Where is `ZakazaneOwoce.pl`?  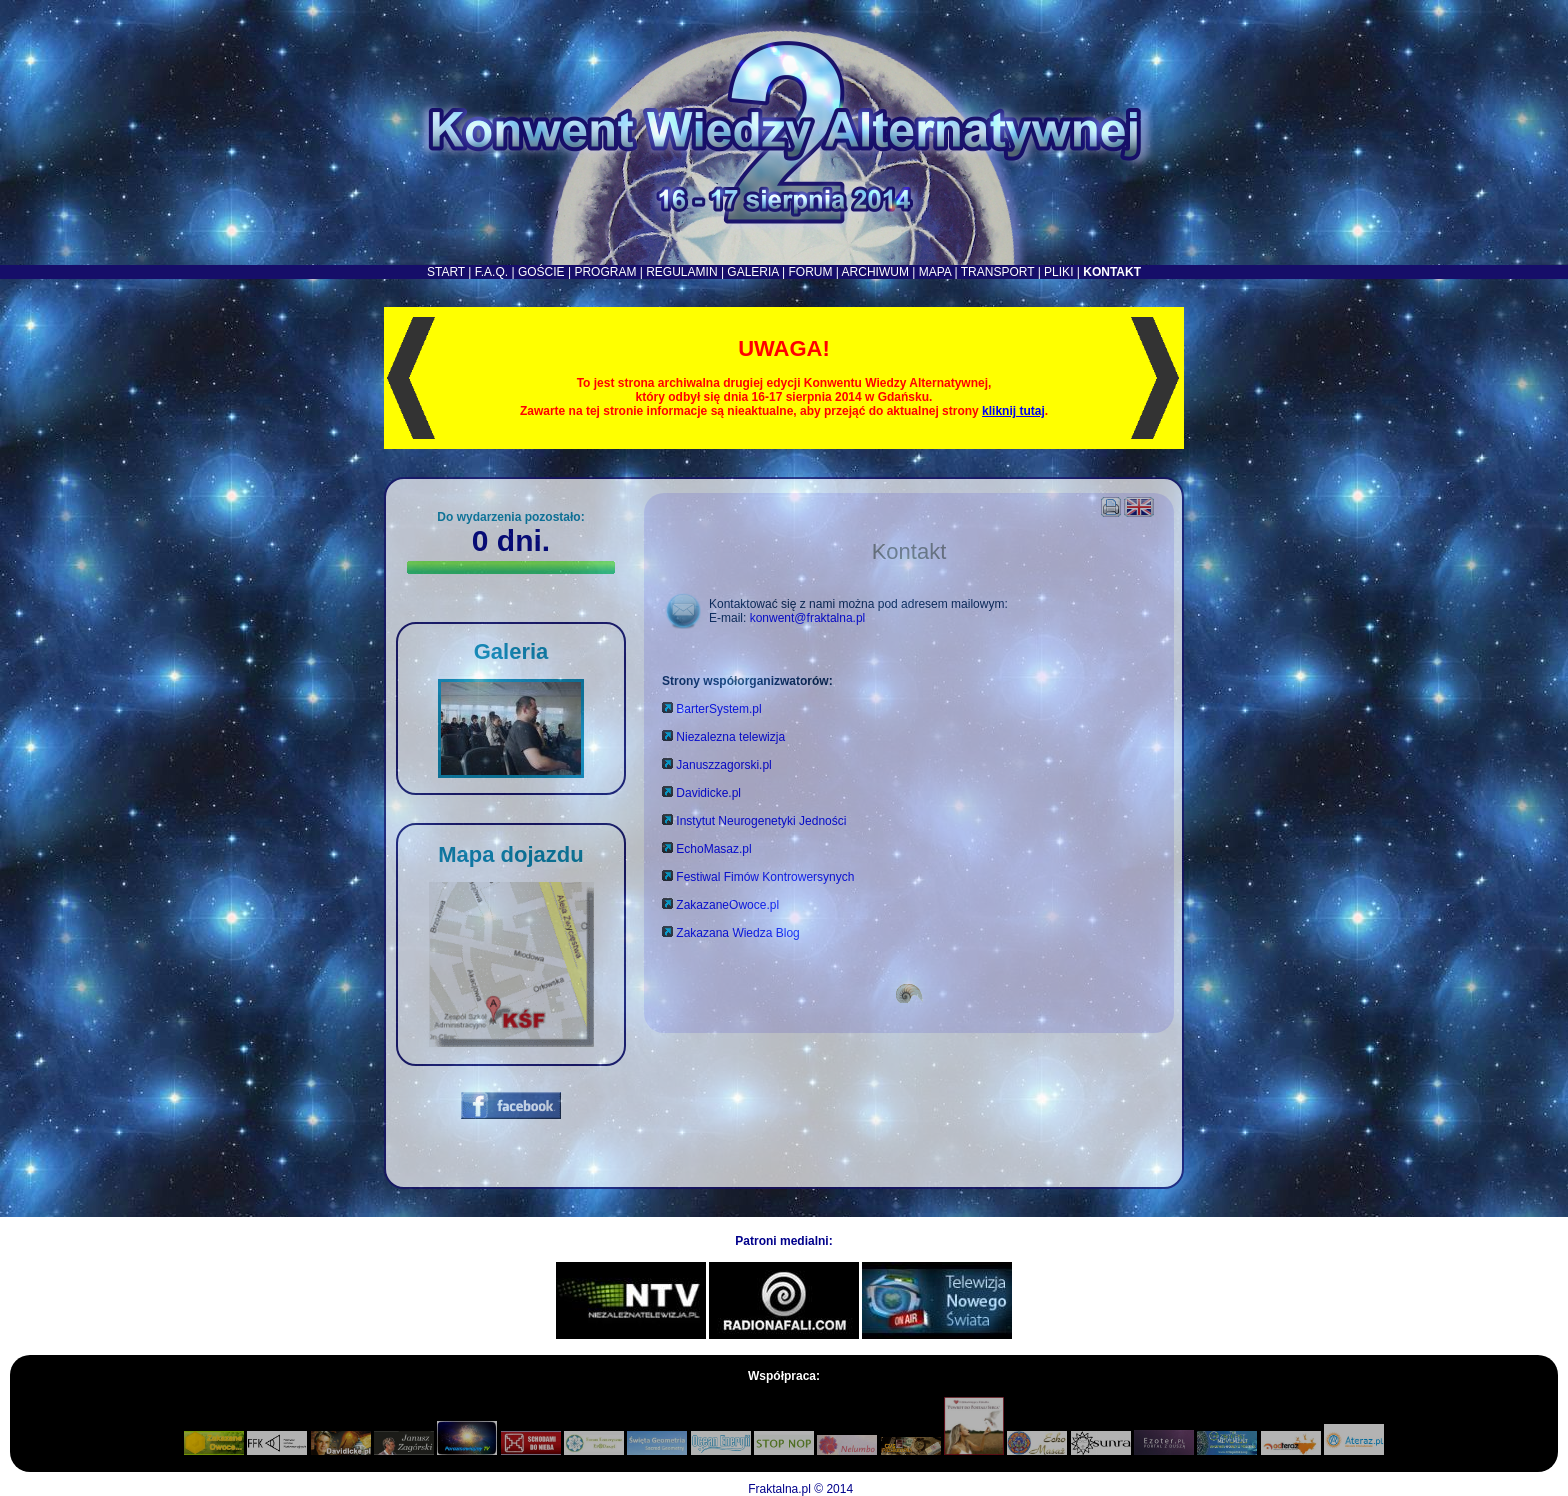
ZakazaneOwoce.pl is located at coordinates (727, 905).